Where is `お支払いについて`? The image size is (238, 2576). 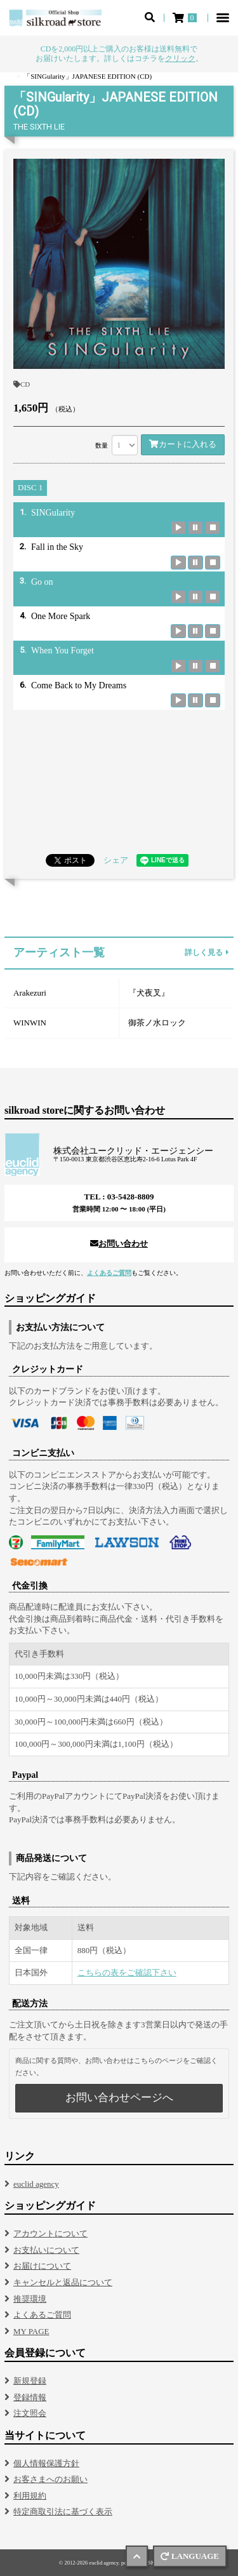 お支払いについて is located at coordinates (46, 2250).